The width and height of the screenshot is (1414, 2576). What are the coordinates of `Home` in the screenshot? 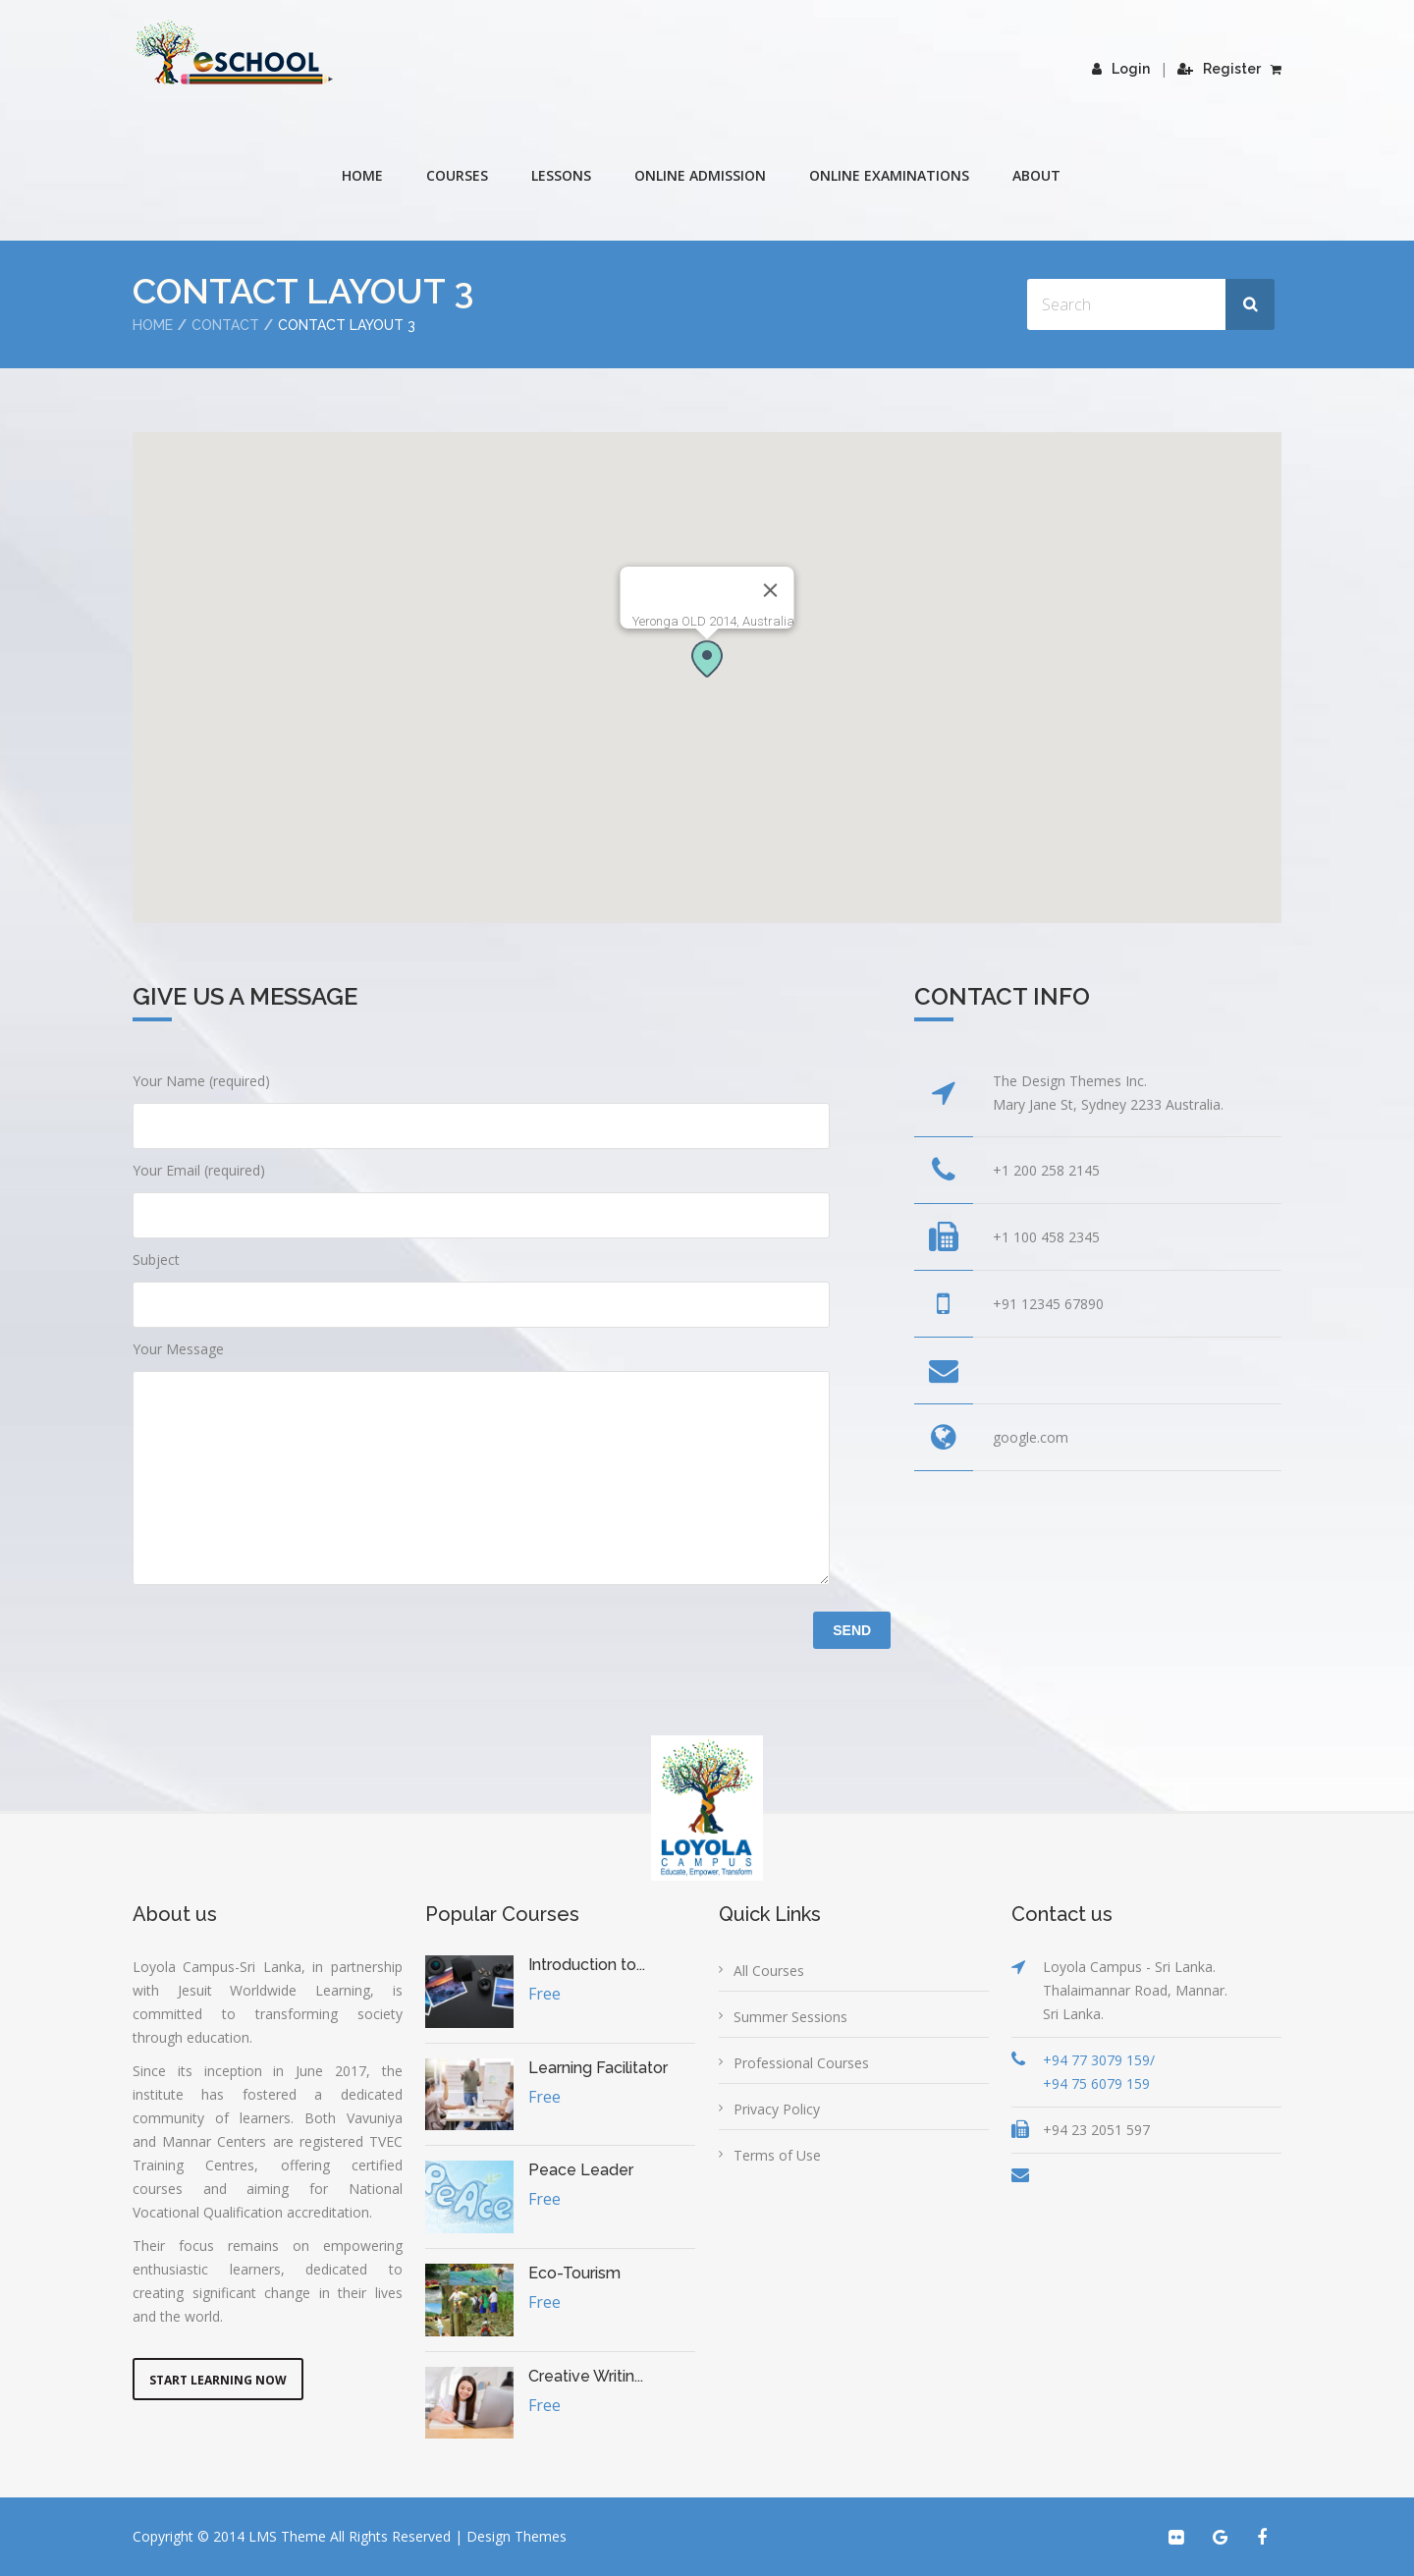 It's located at (362, 175).